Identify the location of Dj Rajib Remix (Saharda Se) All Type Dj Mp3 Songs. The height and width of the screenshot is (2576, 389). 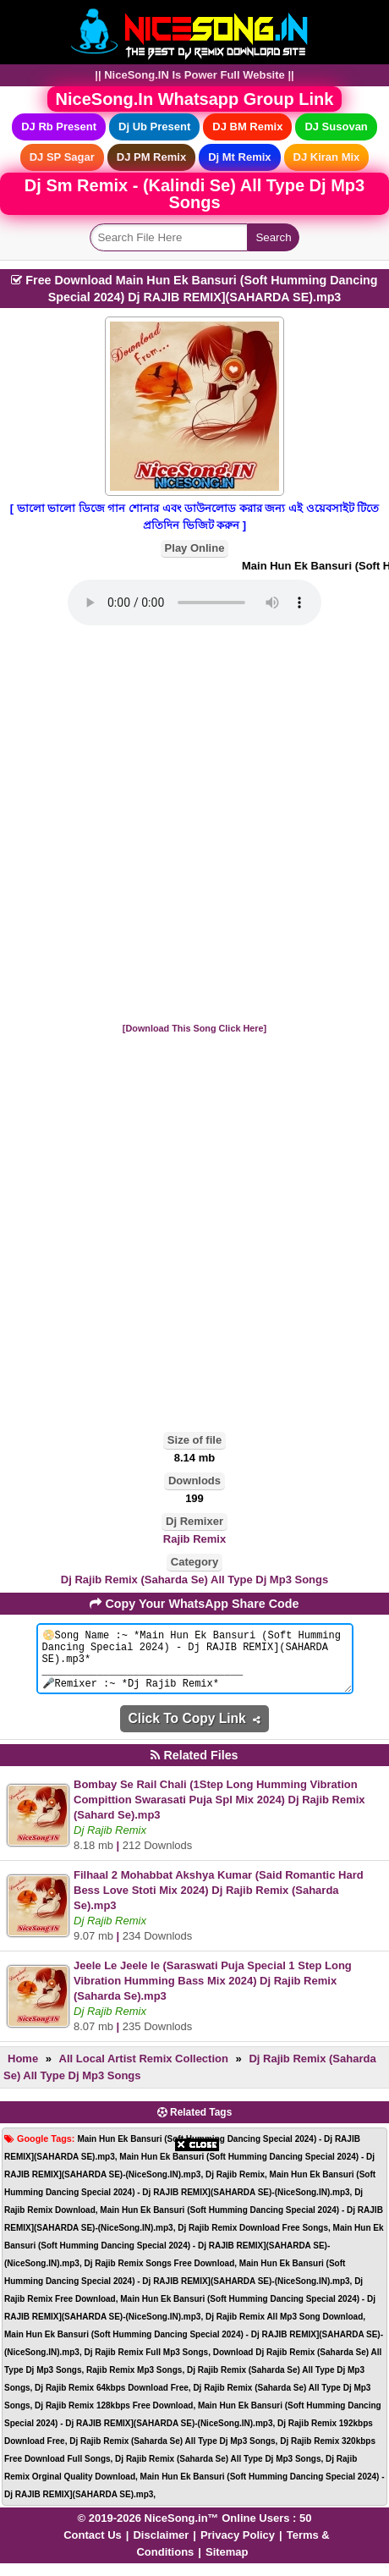
(194, 1579).